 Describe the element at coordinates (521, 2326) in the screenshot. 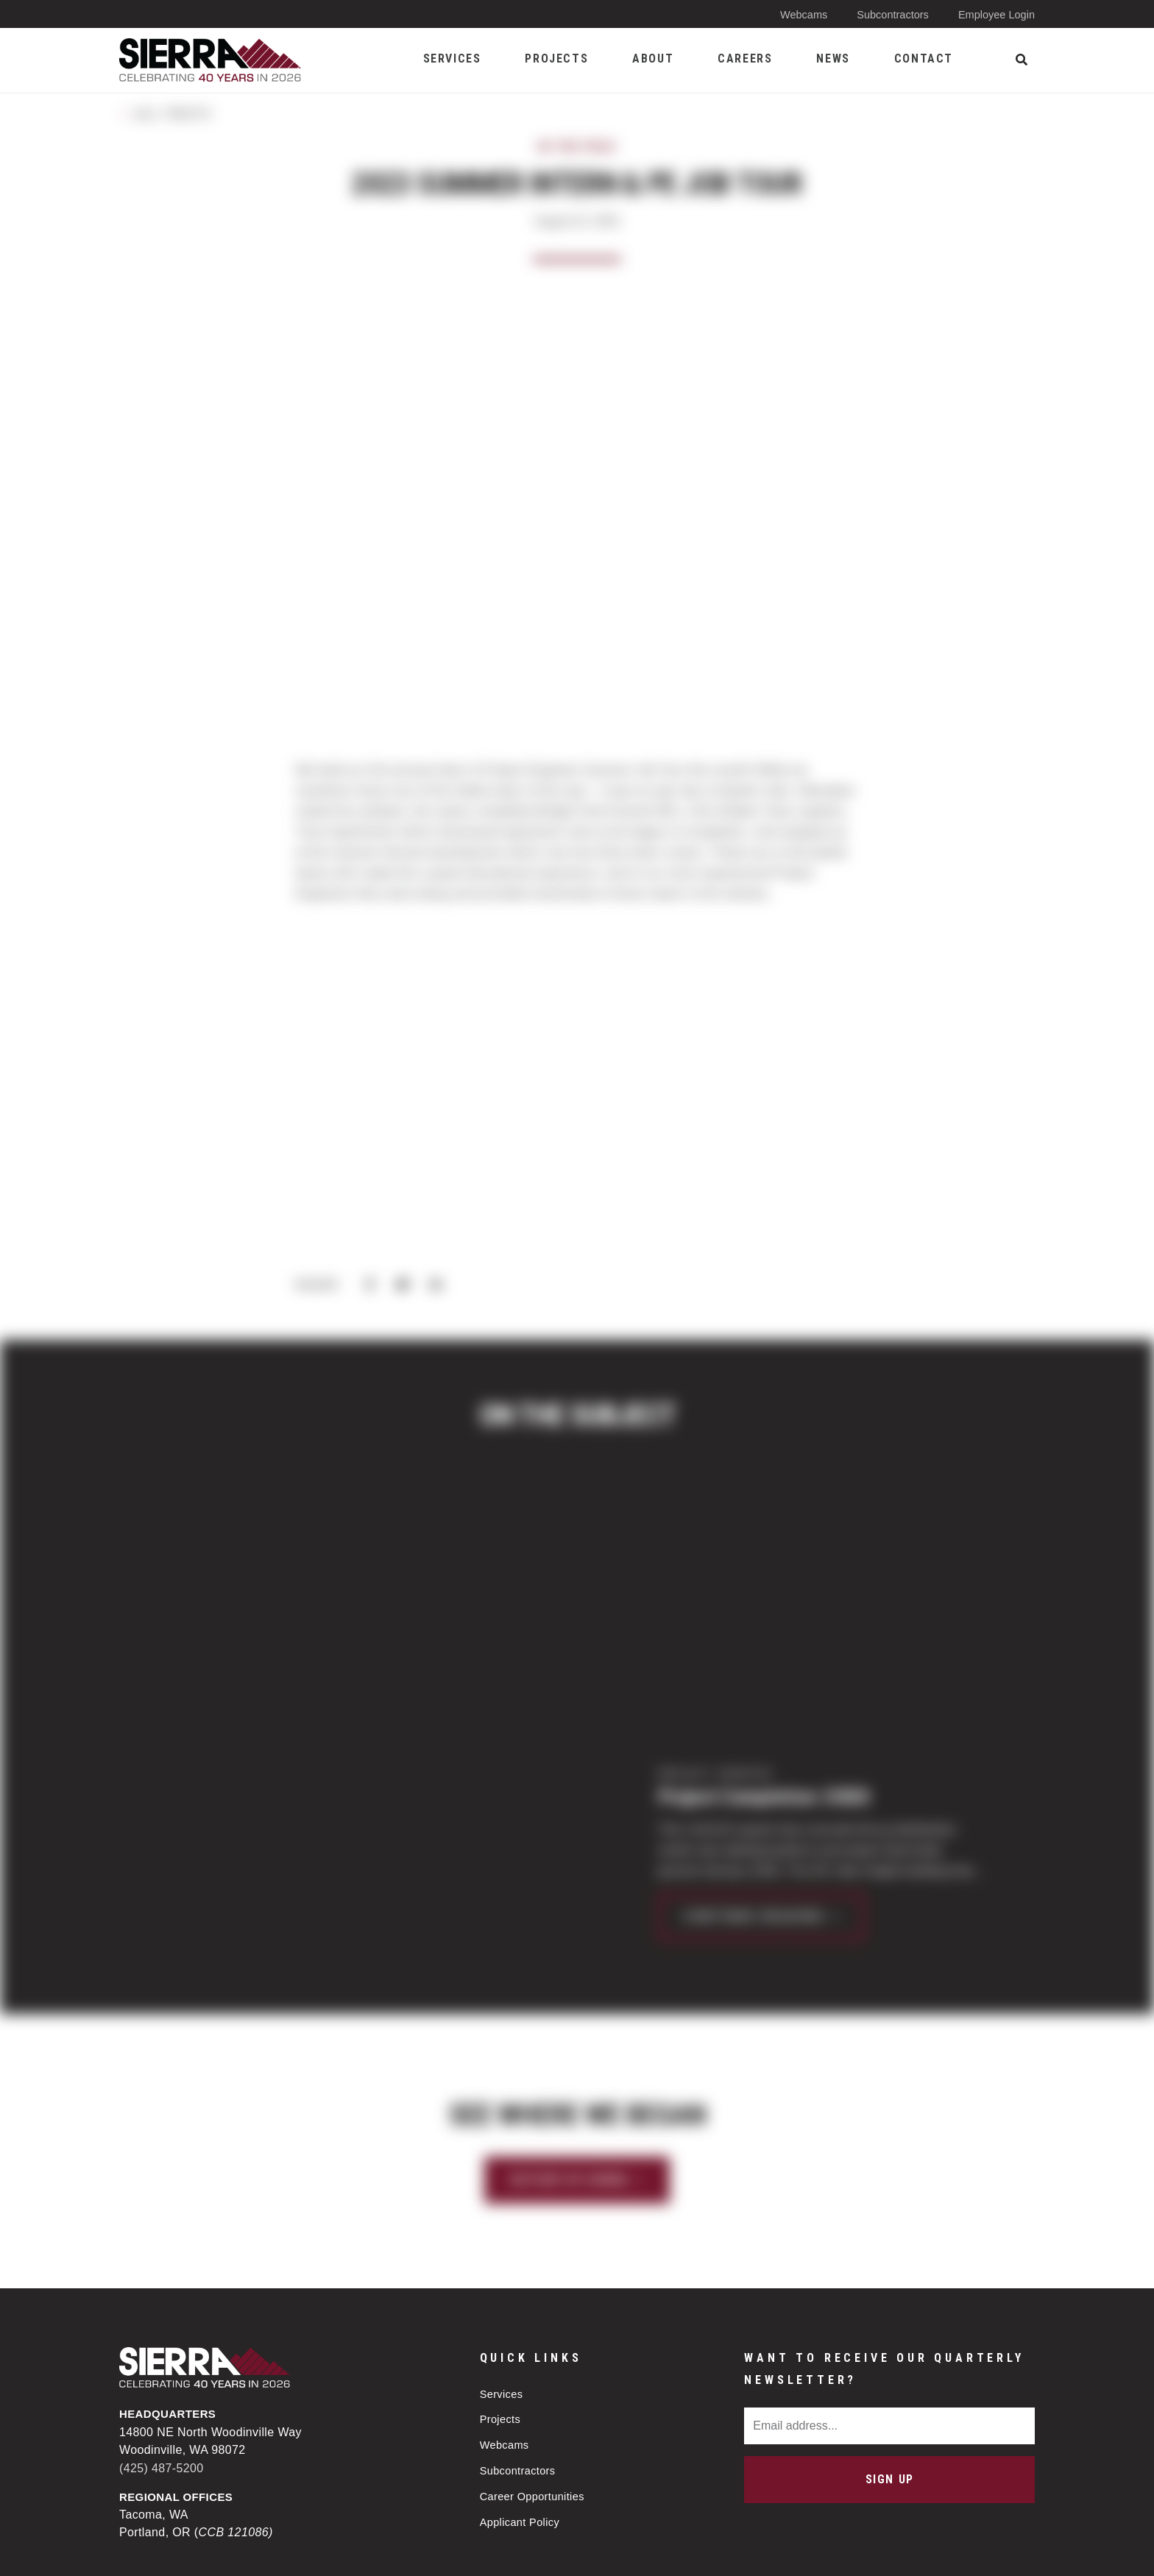

I see `Applicant Policy` at that location.